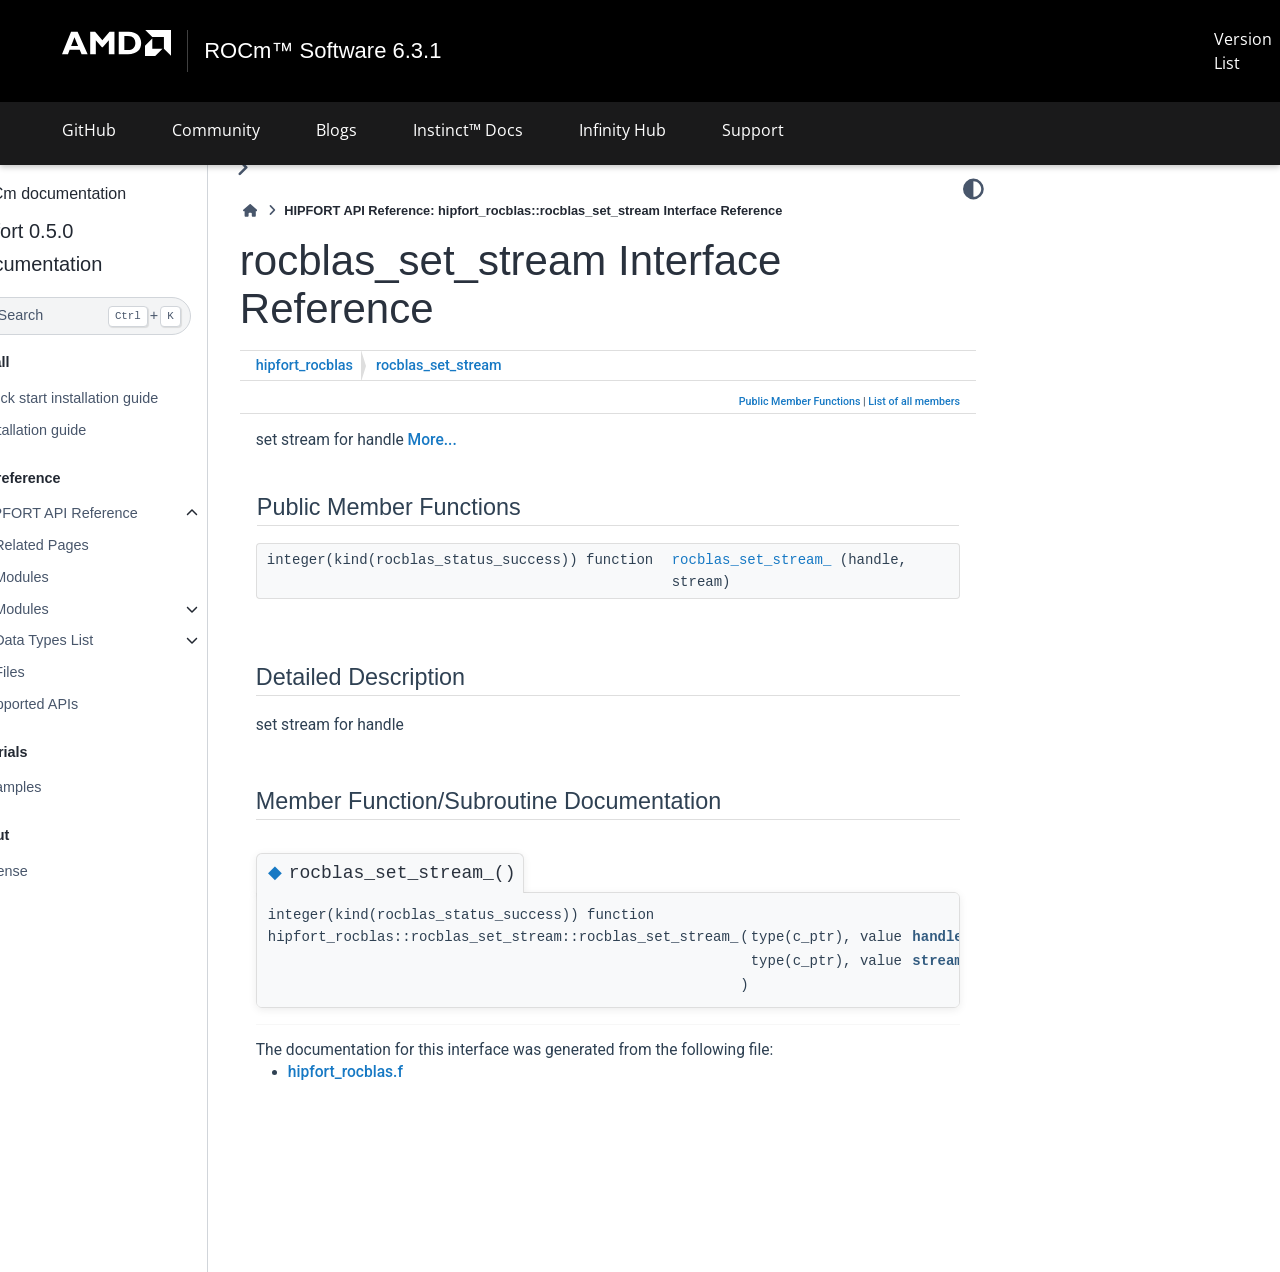  What do you see at coordinates (352, 365) in the screenshot?
I see `hipfort_rocblas` at bounding box center [352, 365].